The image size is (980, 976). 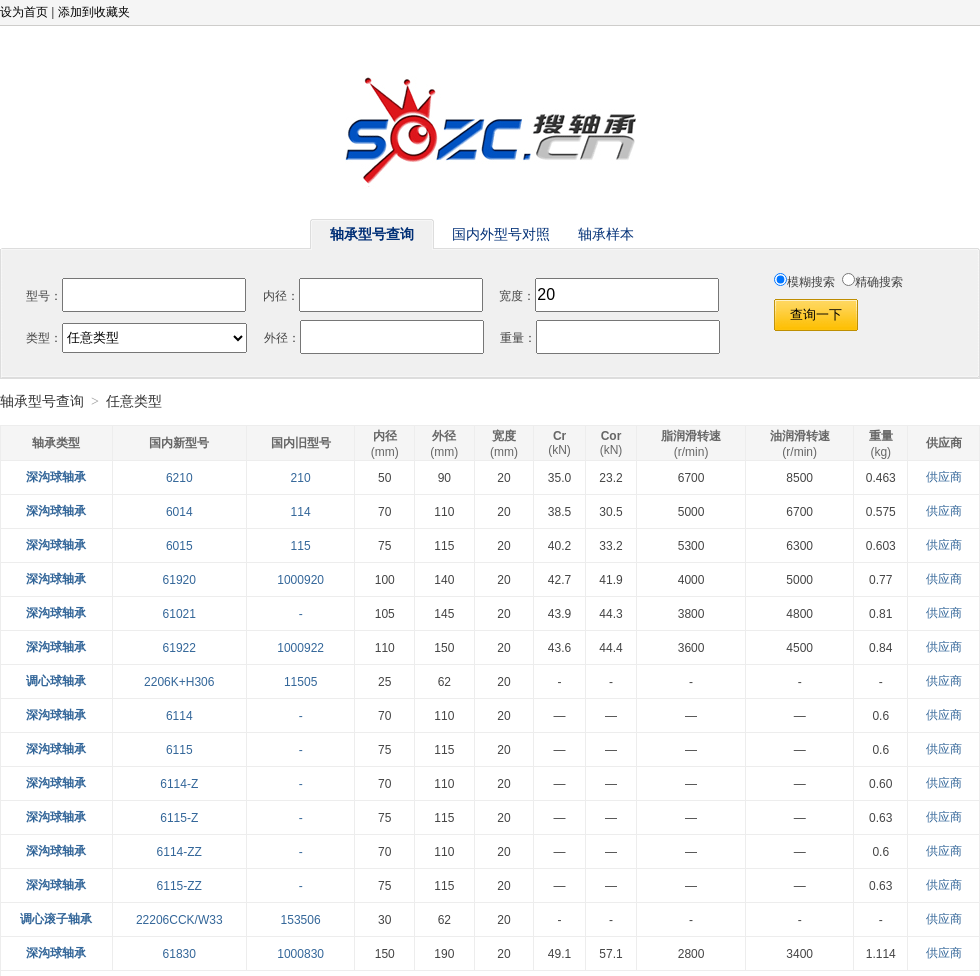 What do you see at coordinates (179, 784) in the screenshot?
I see `6114-Z` at bounding box center [179, 784].